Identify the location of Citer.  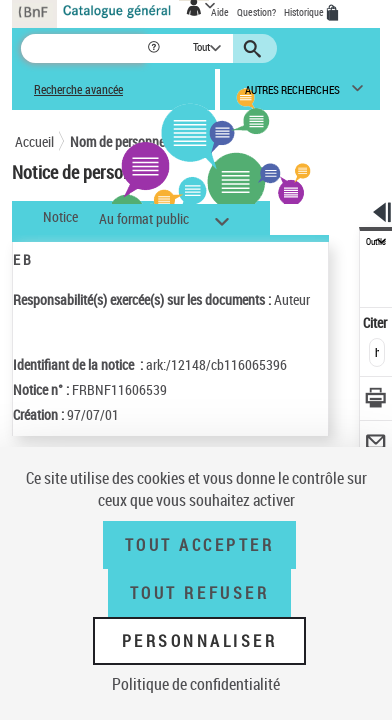
(376, 322).